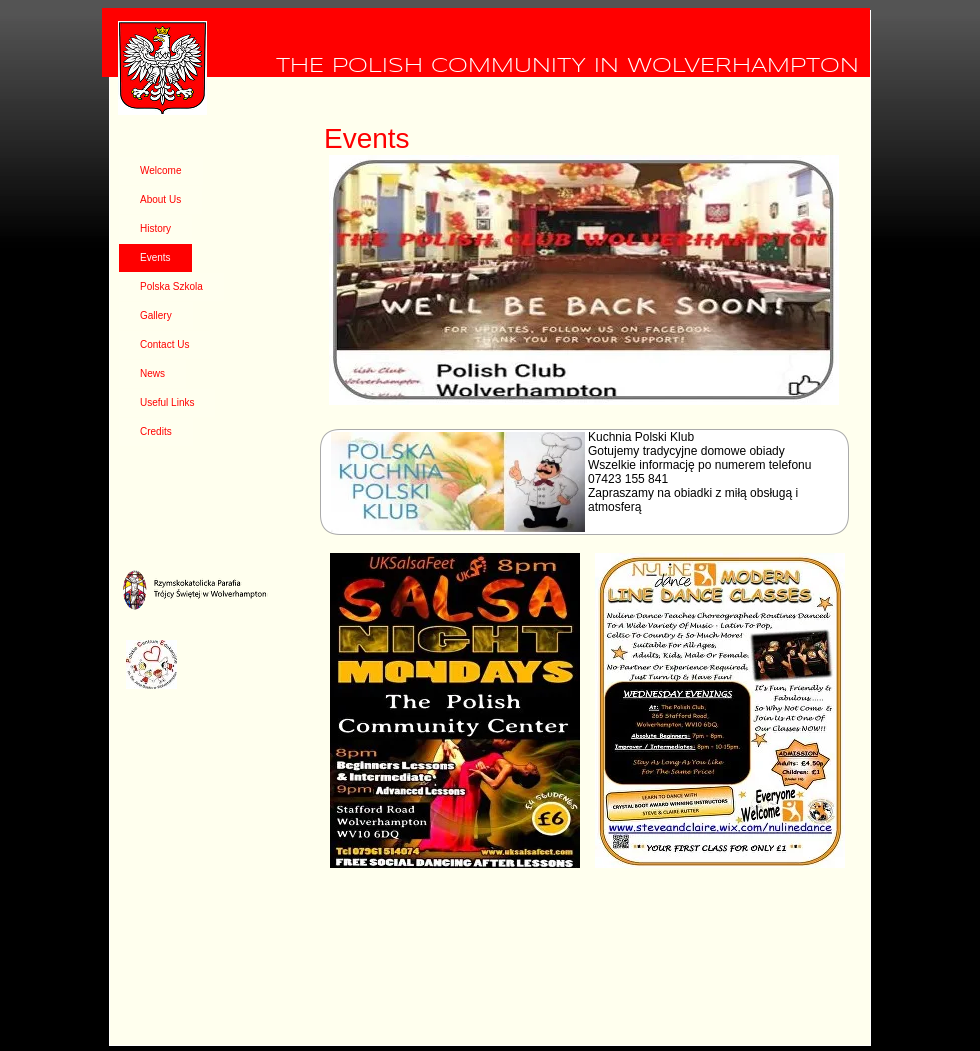  Describe the element at coordinates (161, 170) in the screenshot. I see `Welcome` at that location.